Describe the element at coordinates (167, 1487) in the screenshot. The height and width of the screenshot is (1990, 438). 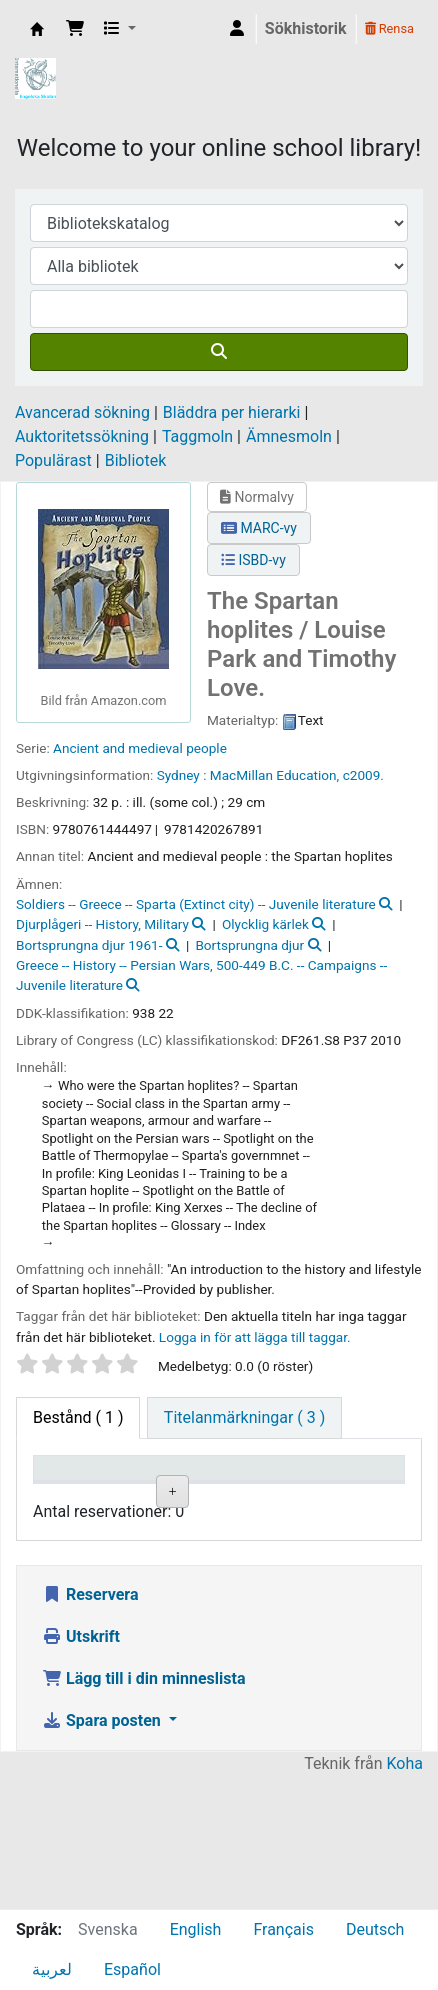
I see `Aktuellt bibliotek [Aktuellt bibliotek: activate to sort column ascending]` at that location.